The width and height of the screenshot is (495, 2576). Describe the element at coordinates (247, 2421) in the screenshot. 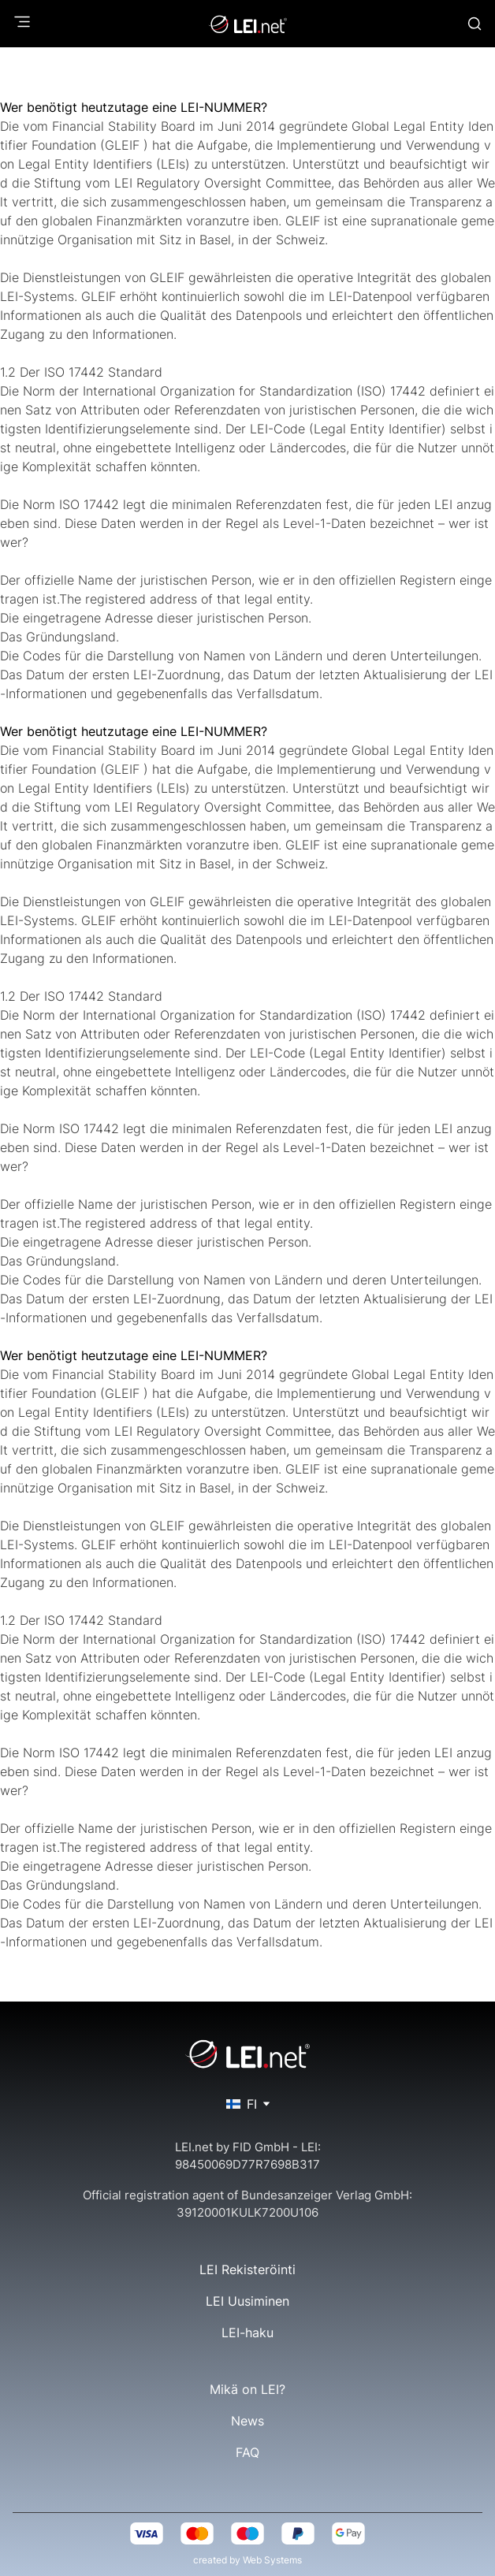

I see `News` at that location.